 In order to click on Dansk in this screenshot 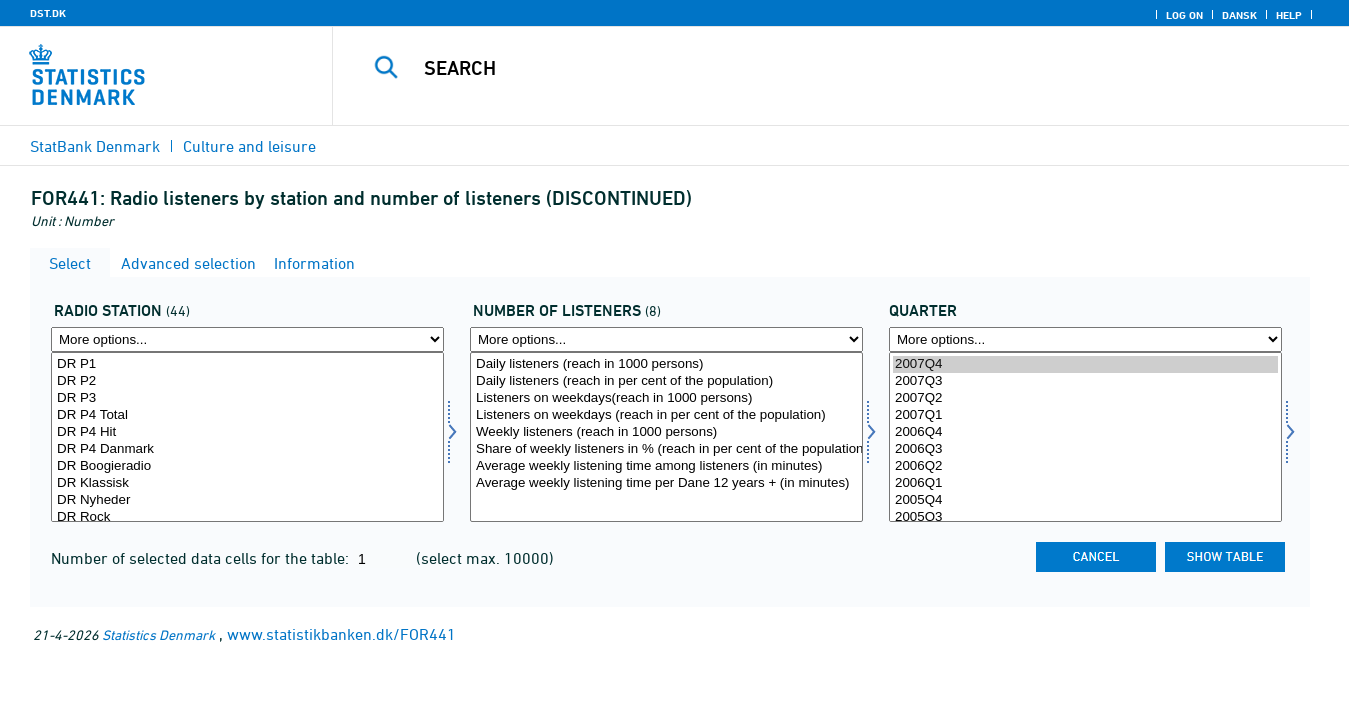, I will do `click(1239, 15)`.